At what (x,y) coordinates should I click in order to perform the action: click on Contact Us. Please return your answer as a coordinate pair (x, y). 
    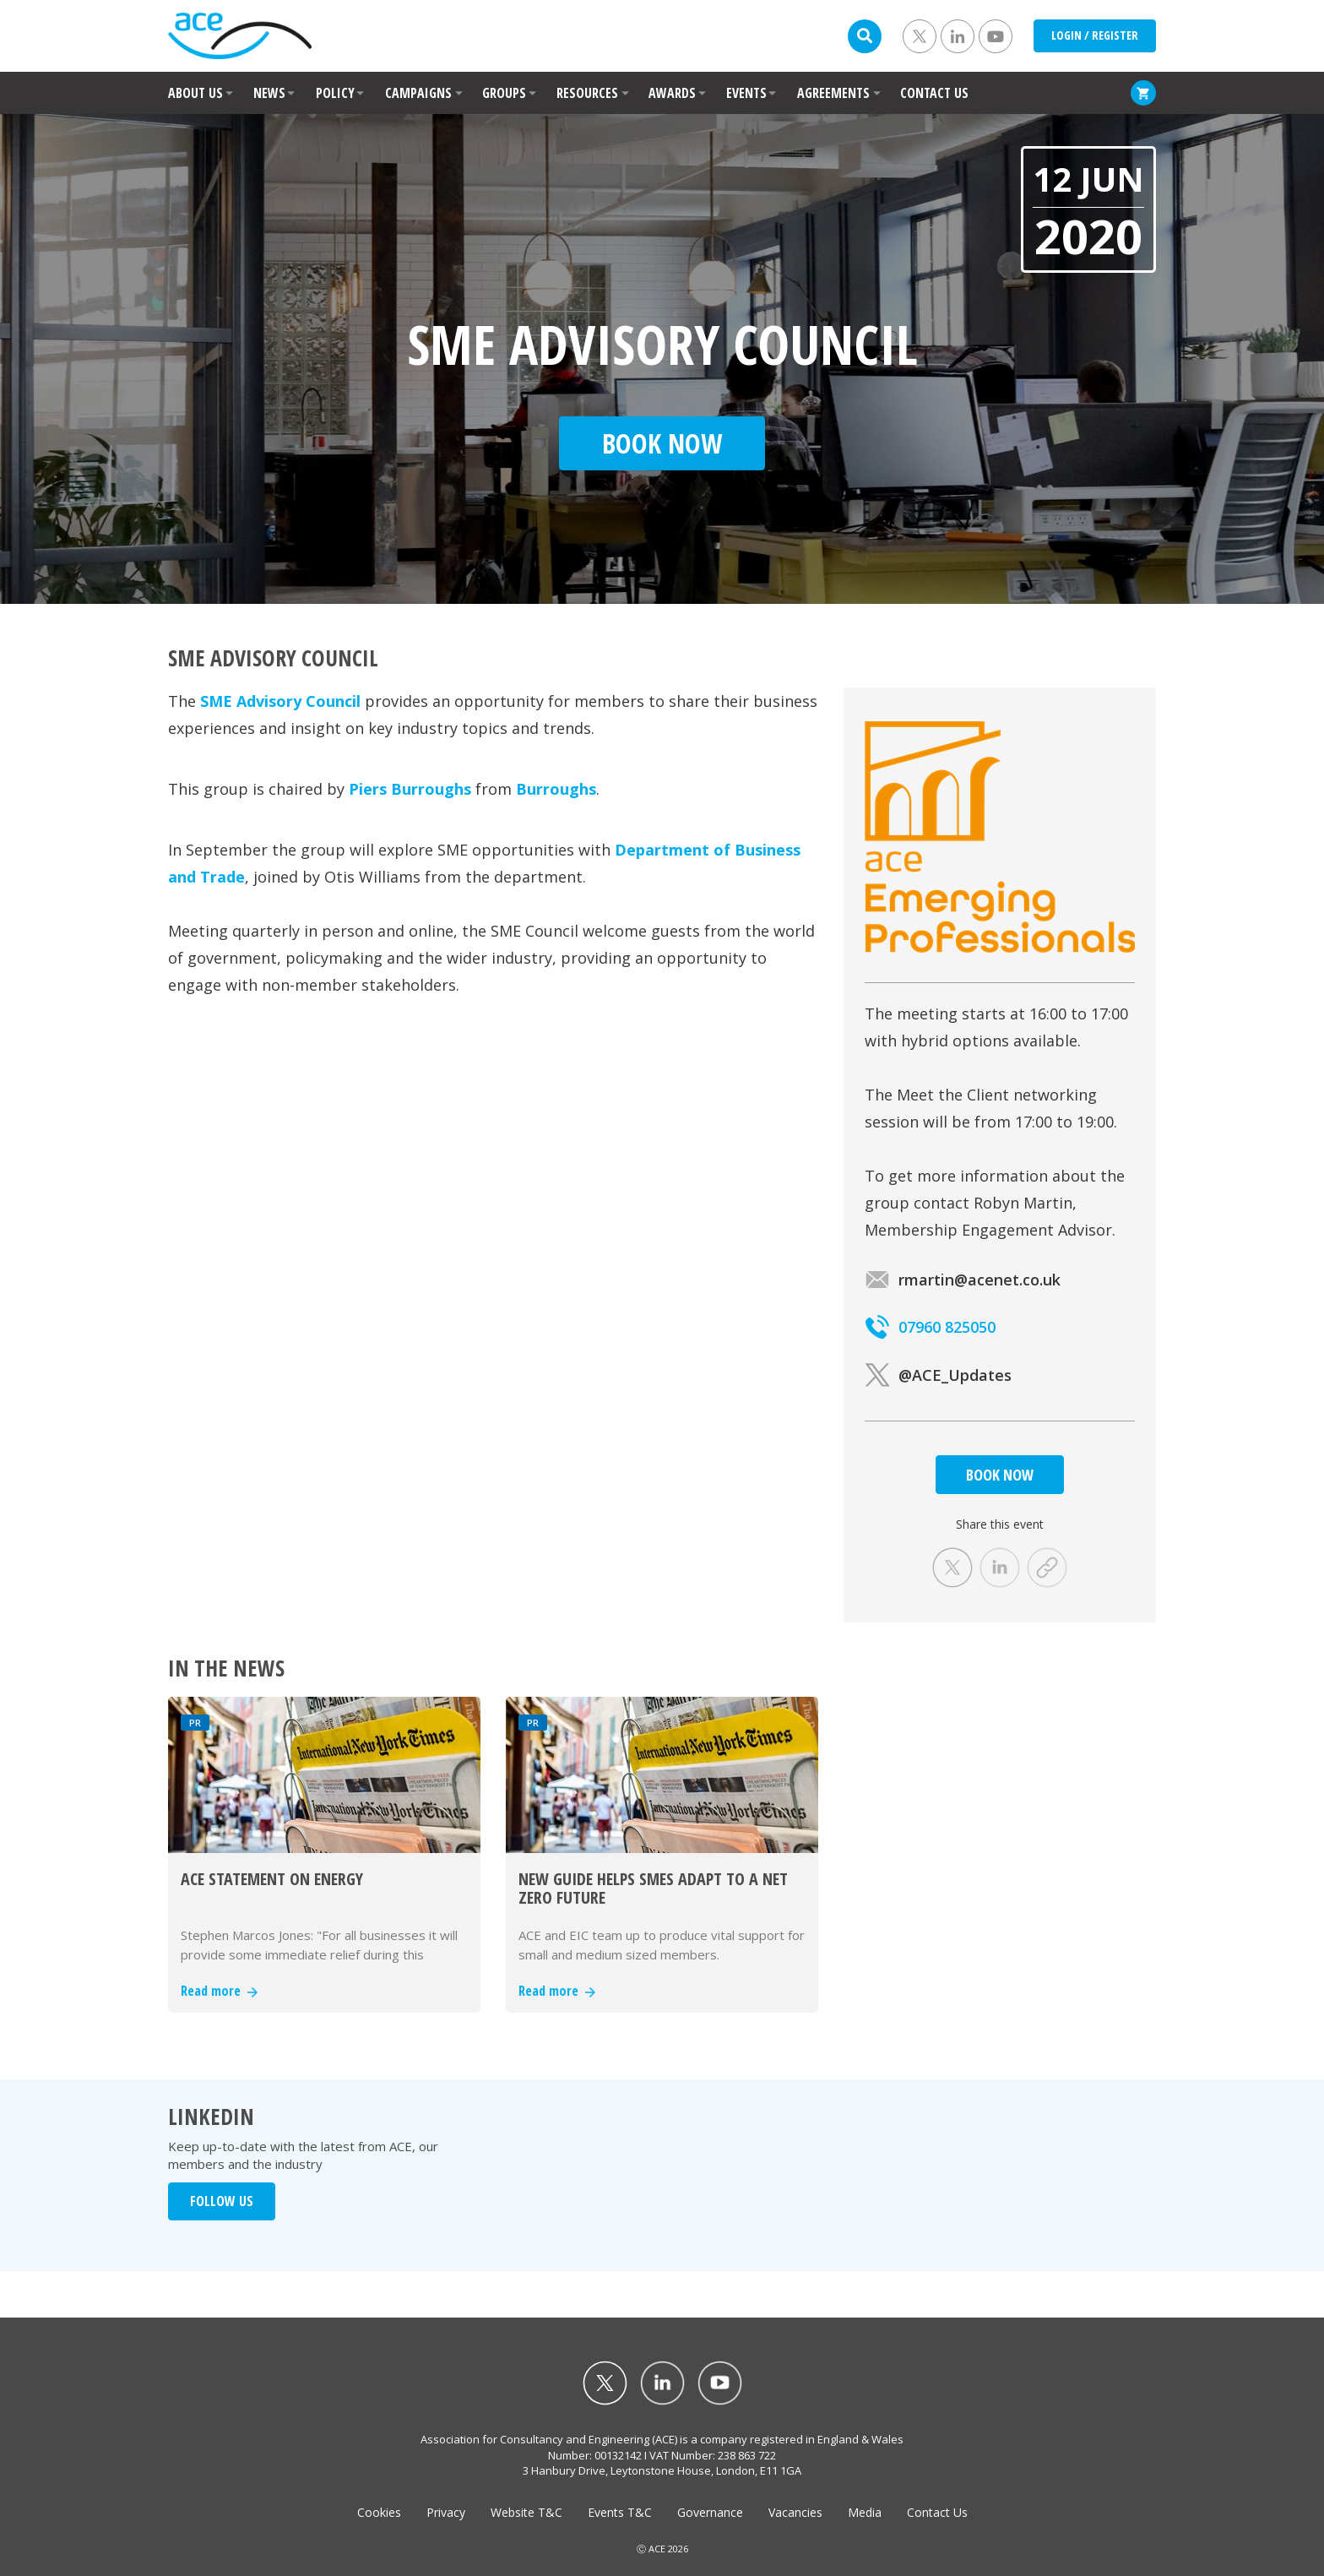
    Looking at the image, I should click on (937, 2512).